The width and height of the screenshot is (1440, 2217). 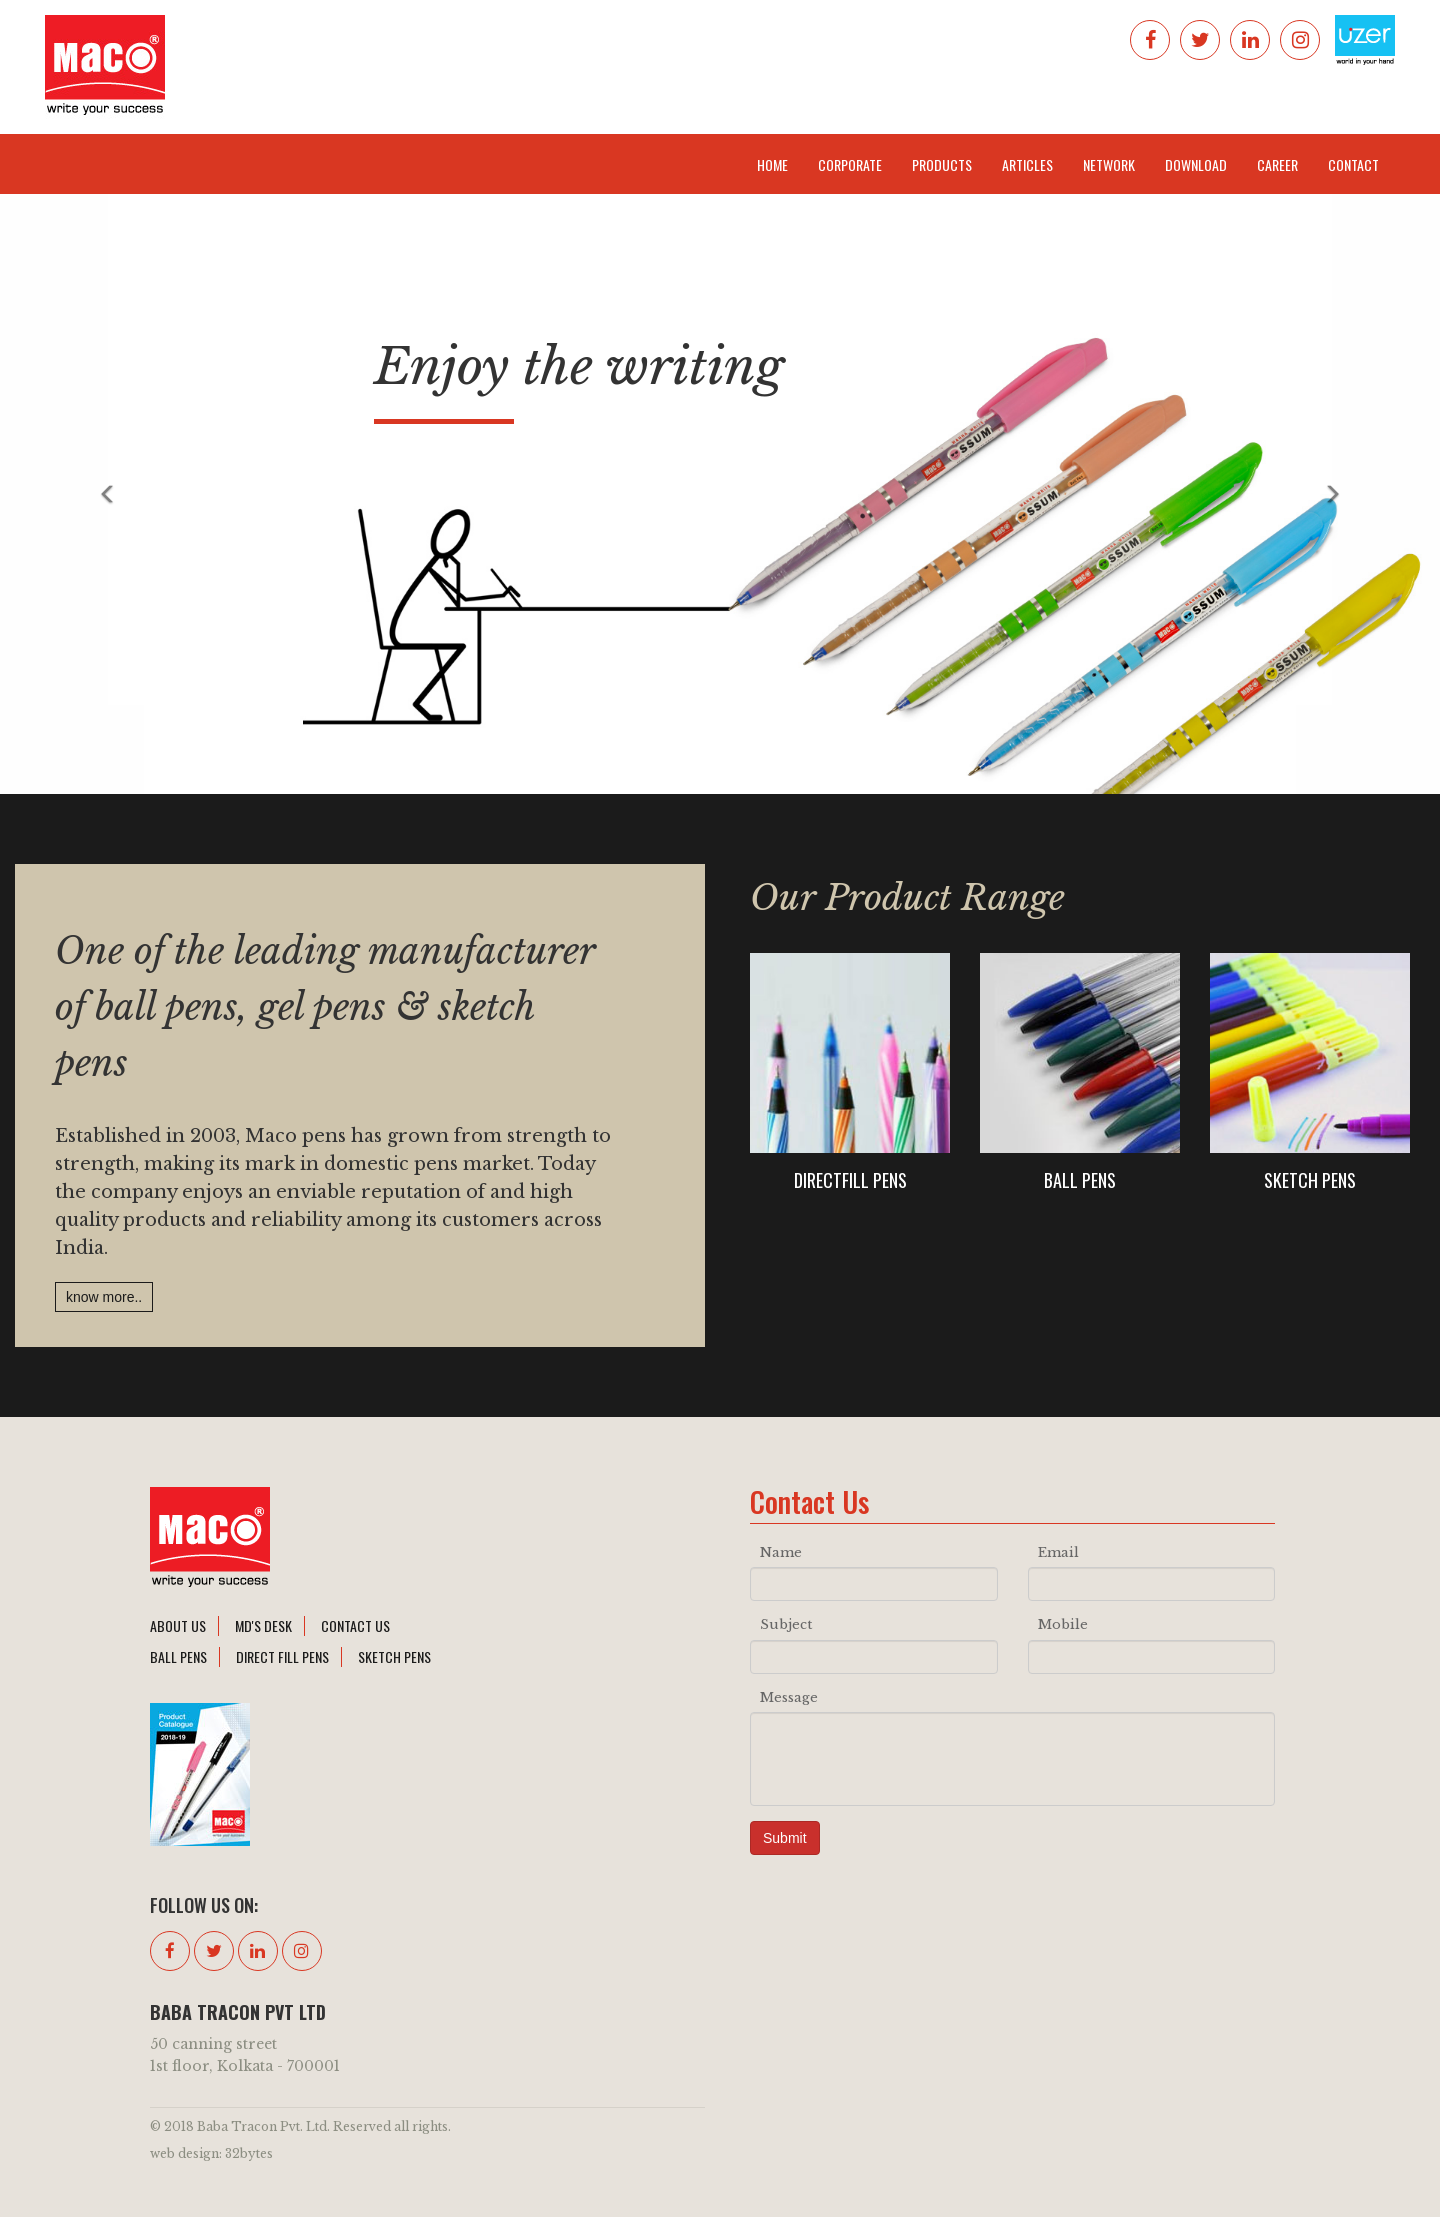 What do you see at coordinates (942, 164) in the screenshot?
I see `Products [button]` at bounding box center [942, 164].